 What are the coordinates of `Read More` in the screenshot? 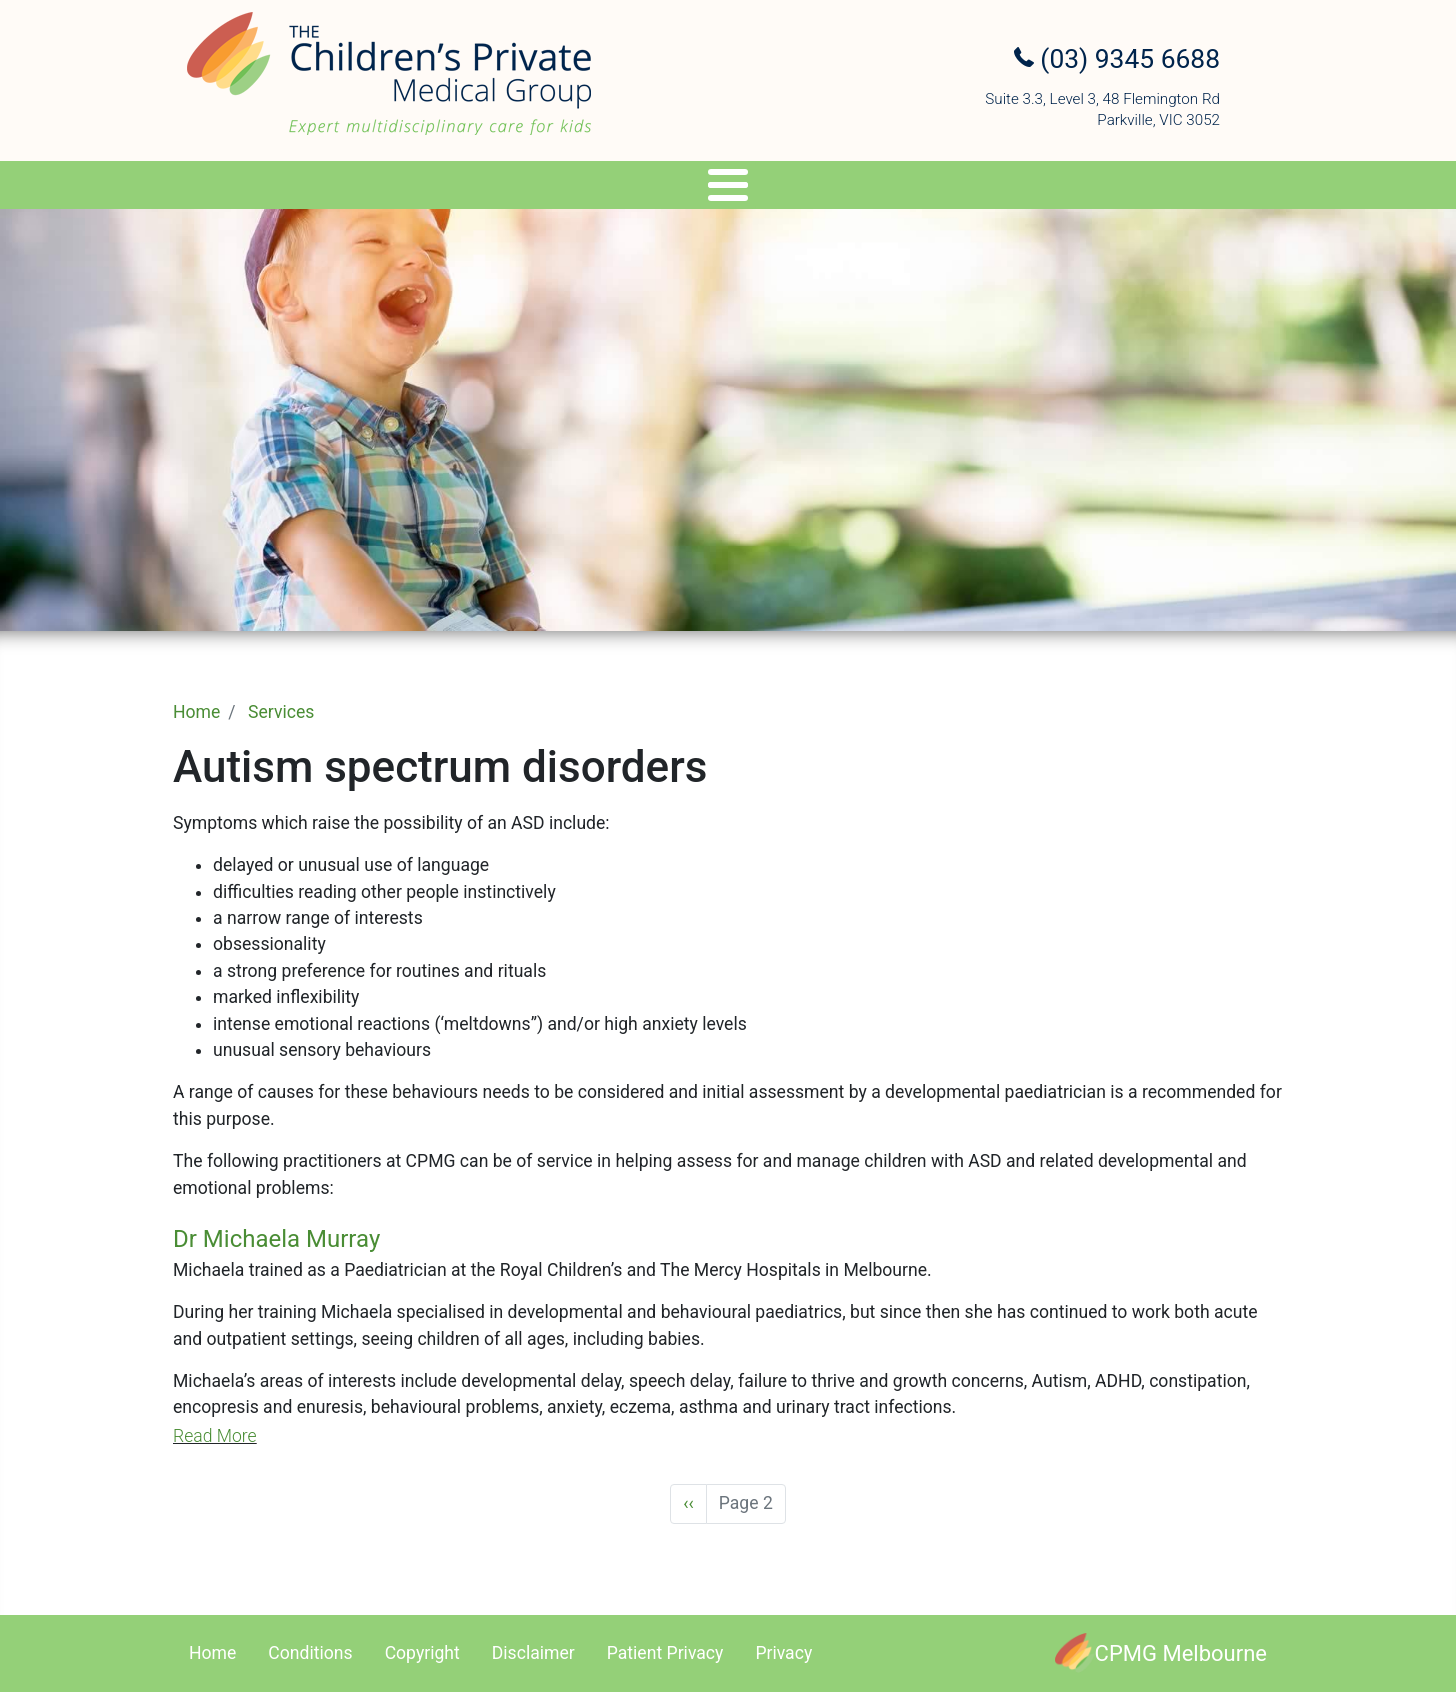 It's located at (215, 1436).